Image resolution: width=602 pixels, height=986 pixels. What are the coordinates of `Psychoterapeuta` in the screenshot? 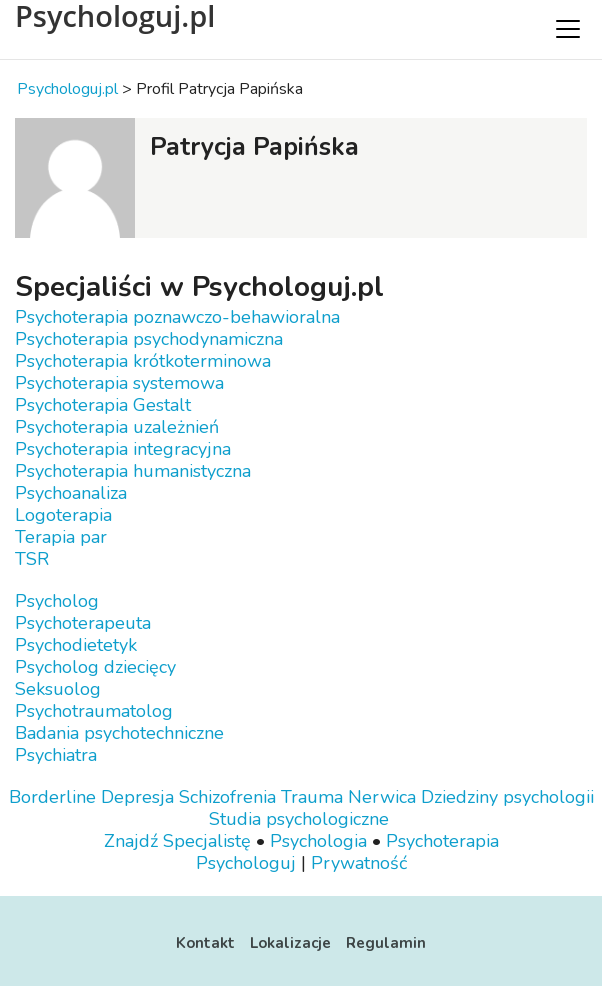 It's located at (83, 623).